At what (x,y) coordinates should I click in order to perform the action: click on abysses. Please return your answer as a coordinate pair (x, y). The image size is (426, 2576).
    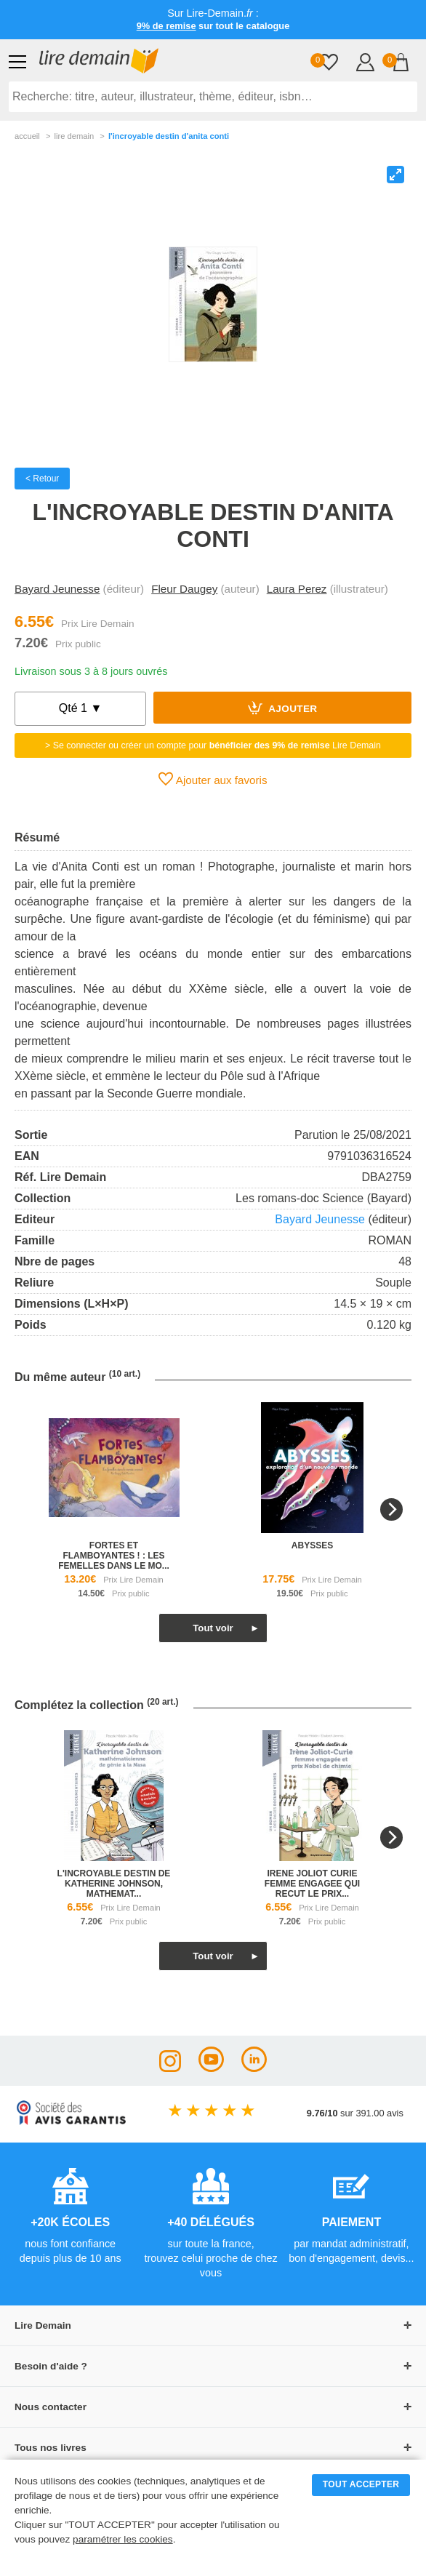
    Looking at the image, I should click on (312, 1545).